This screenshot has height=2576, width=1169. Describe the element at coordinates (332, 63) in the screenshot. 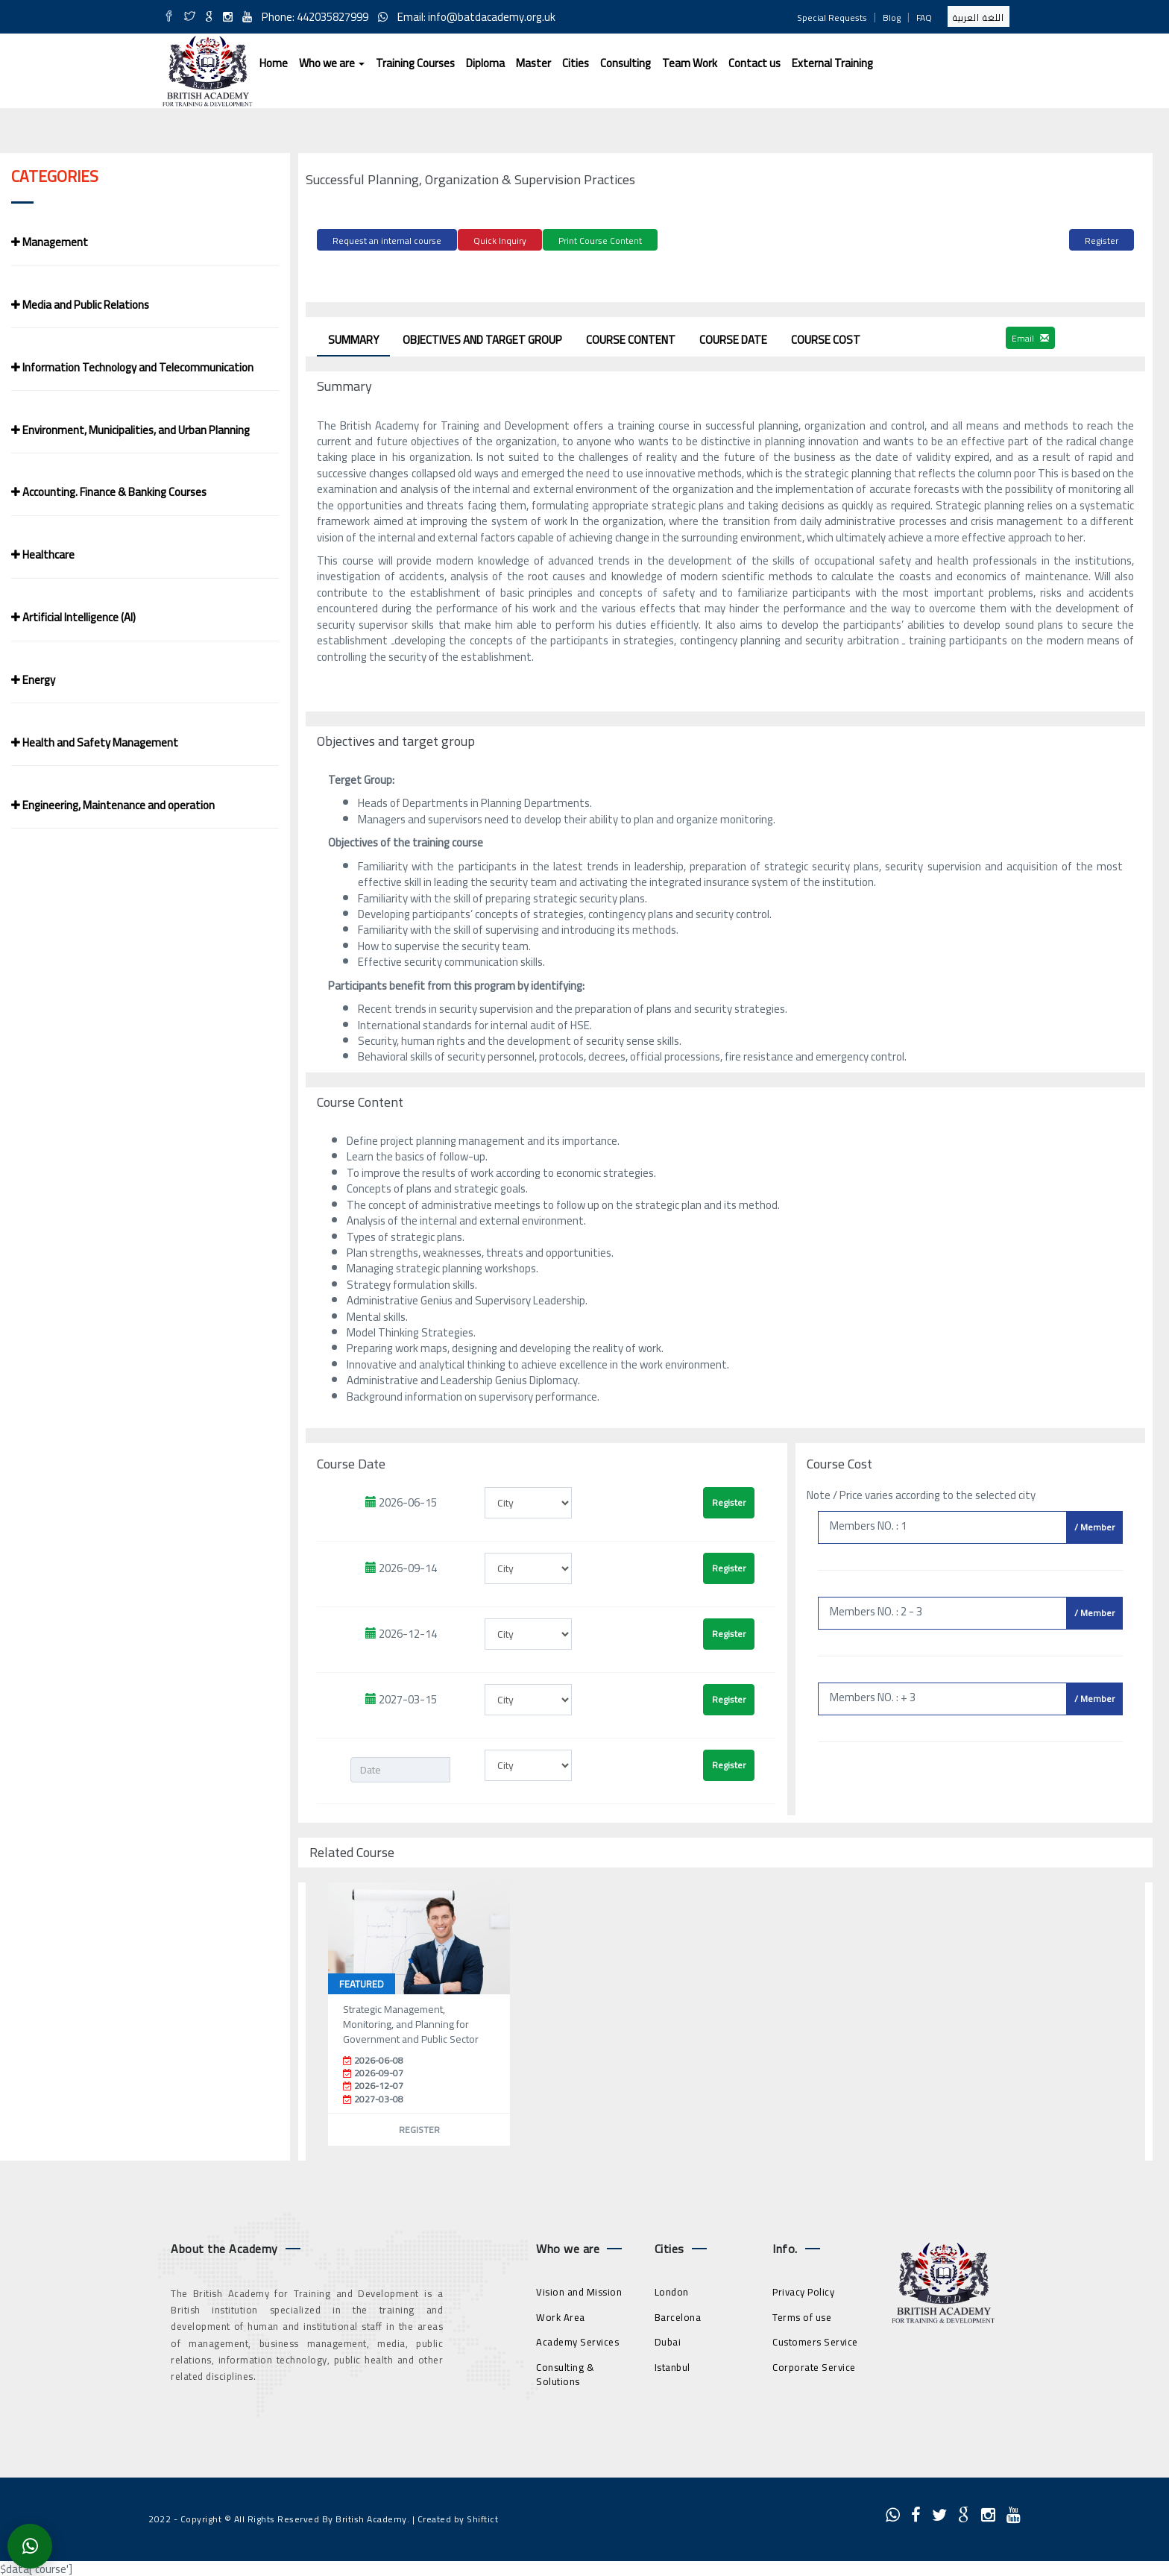

I see `Who we are` at that location.